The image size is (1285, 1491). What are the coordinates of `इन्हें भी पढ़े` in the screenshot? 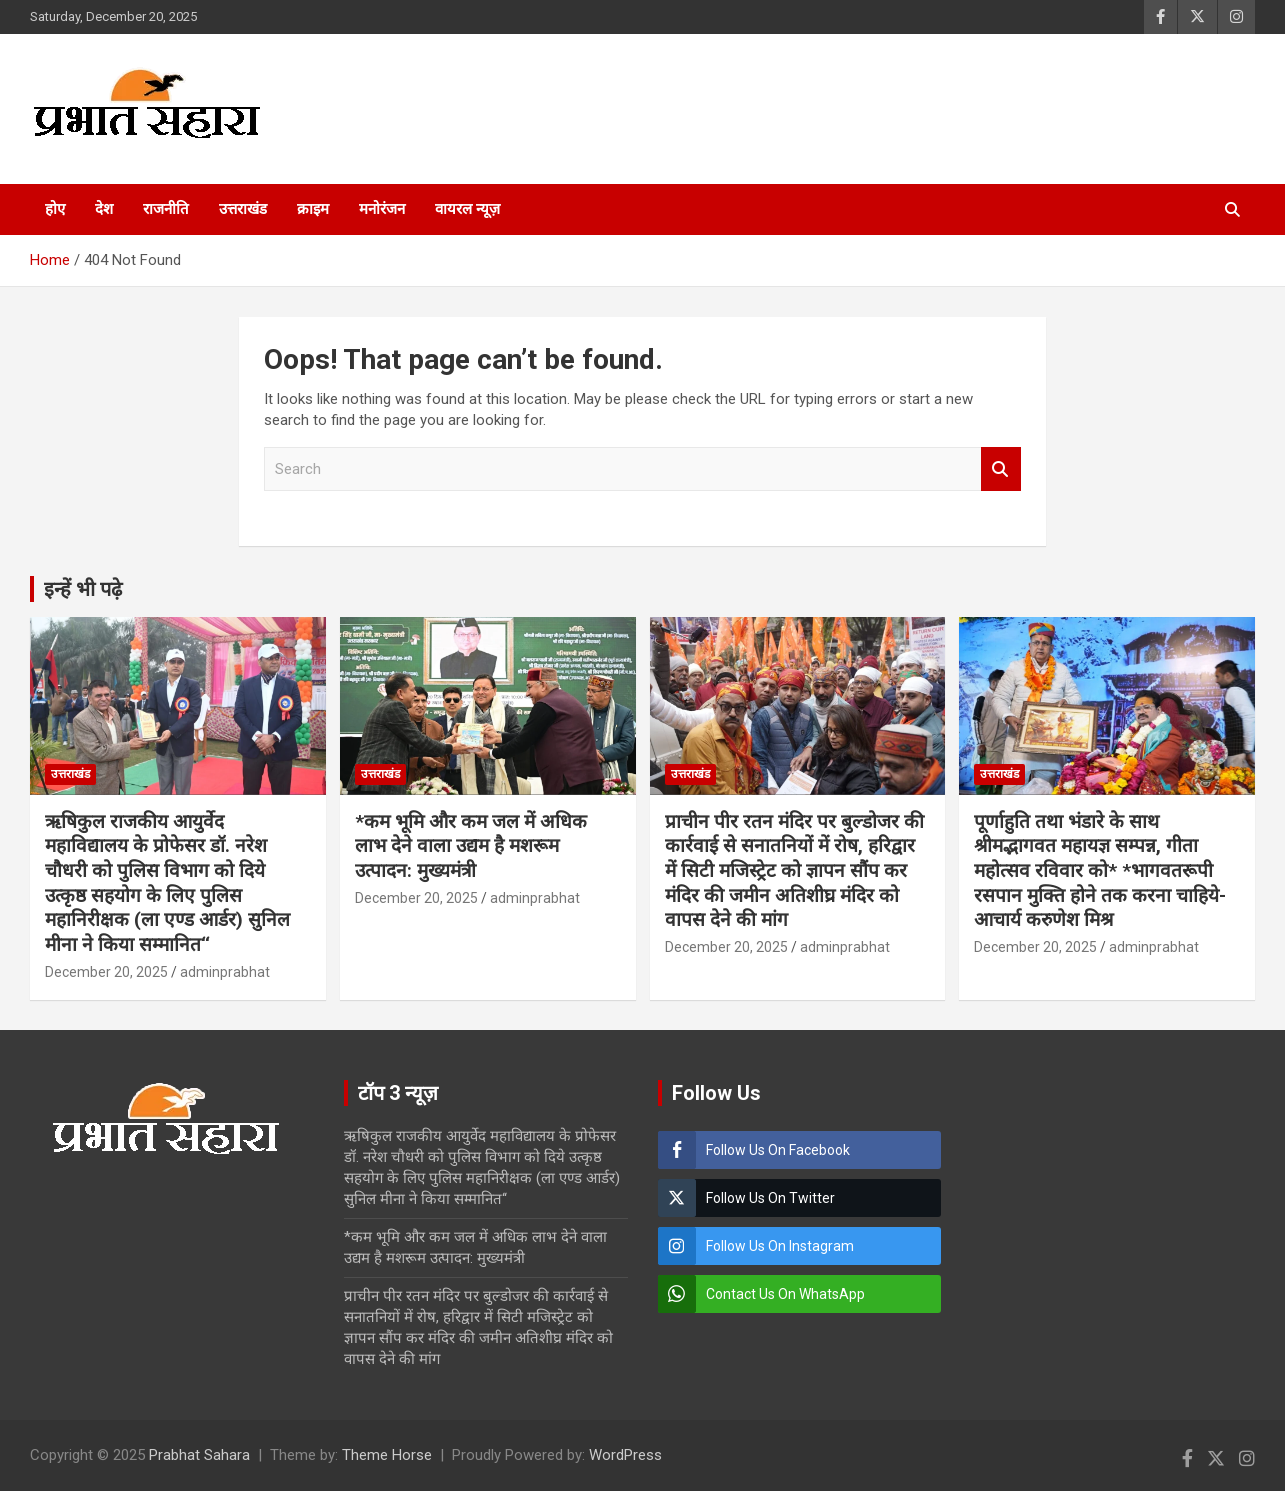 It's located at (83, 589).